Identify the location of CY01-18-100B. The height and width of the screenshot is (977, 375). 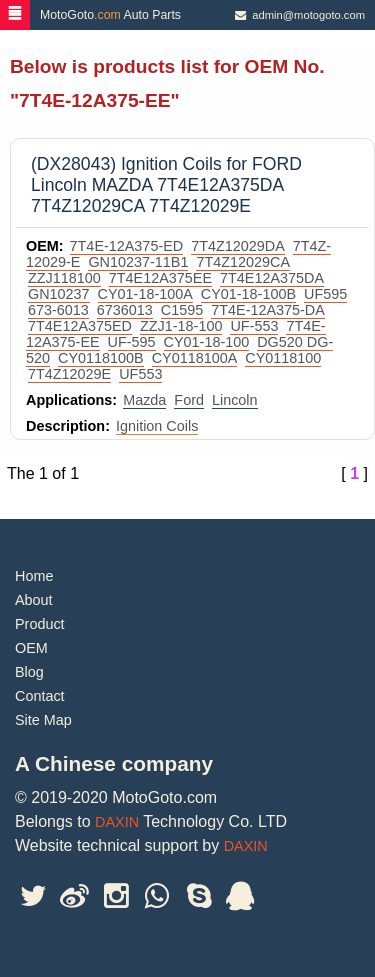
(248, 294).